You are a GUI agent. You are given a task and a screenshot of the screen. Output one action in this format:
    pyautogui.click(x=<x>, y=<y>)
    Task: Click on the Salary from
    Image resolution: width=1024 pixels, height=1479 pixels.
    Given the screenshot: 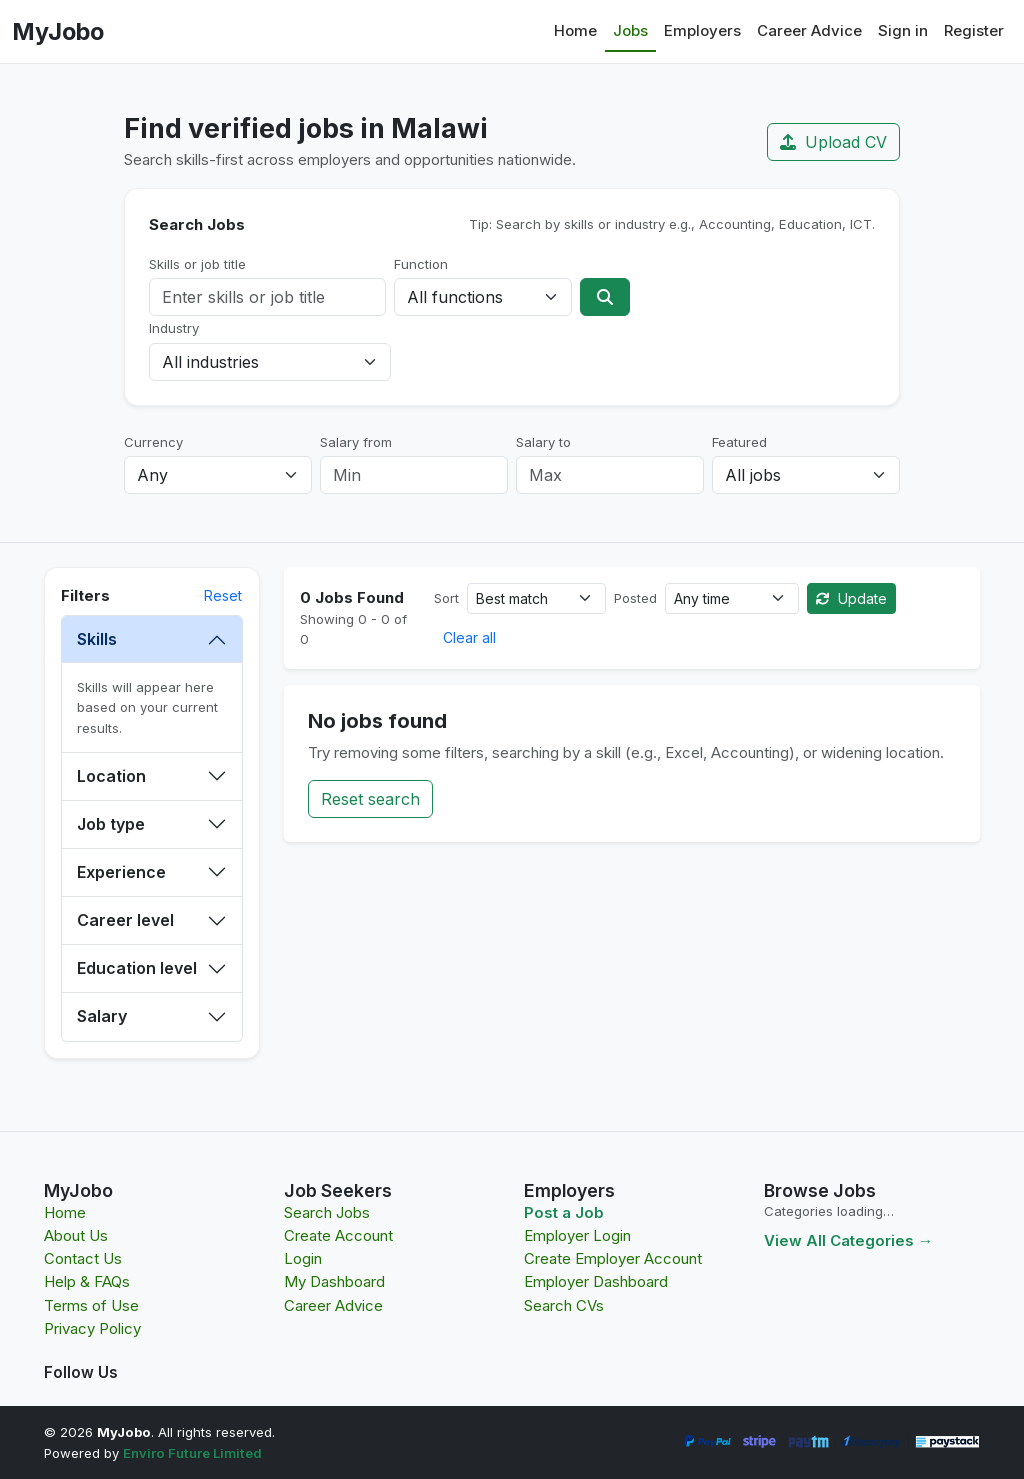 What is the action you would take?
    pyautogui.click(x=356, y=442)
    